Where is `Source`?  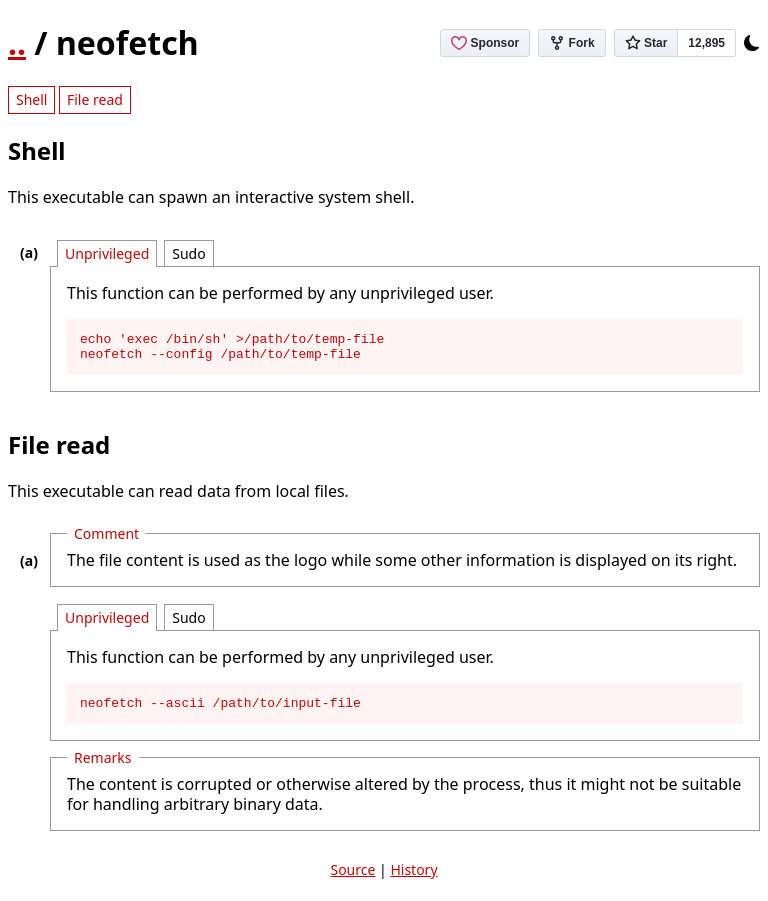
Source is located at coordinates (352, 878).